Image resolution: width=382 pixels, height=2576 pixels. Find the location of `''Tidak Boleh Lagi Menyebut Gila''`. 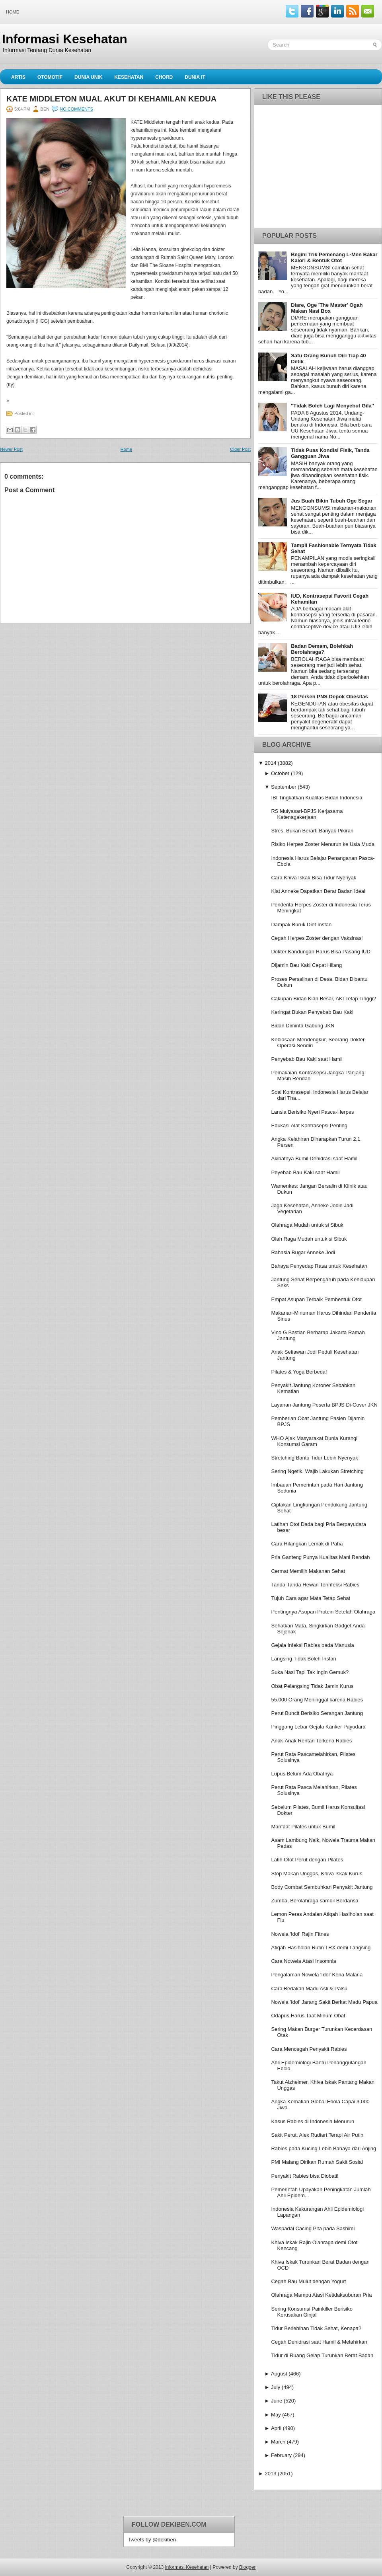

''Tidak Boleh Lagi Menyebut Gila'' is located at coordinates (332, 406).